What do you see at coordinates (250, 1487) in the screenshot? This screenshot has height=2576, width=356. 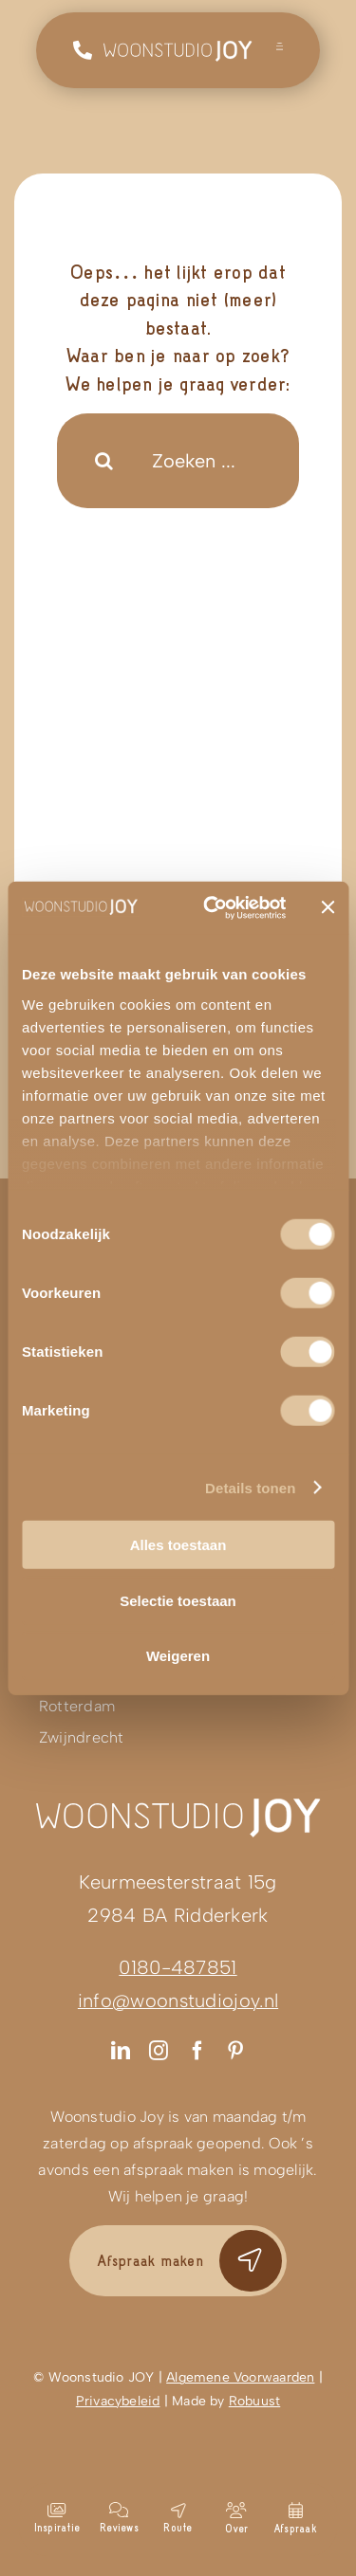 I see `Details tonen` at bounding box center [250, 1487].